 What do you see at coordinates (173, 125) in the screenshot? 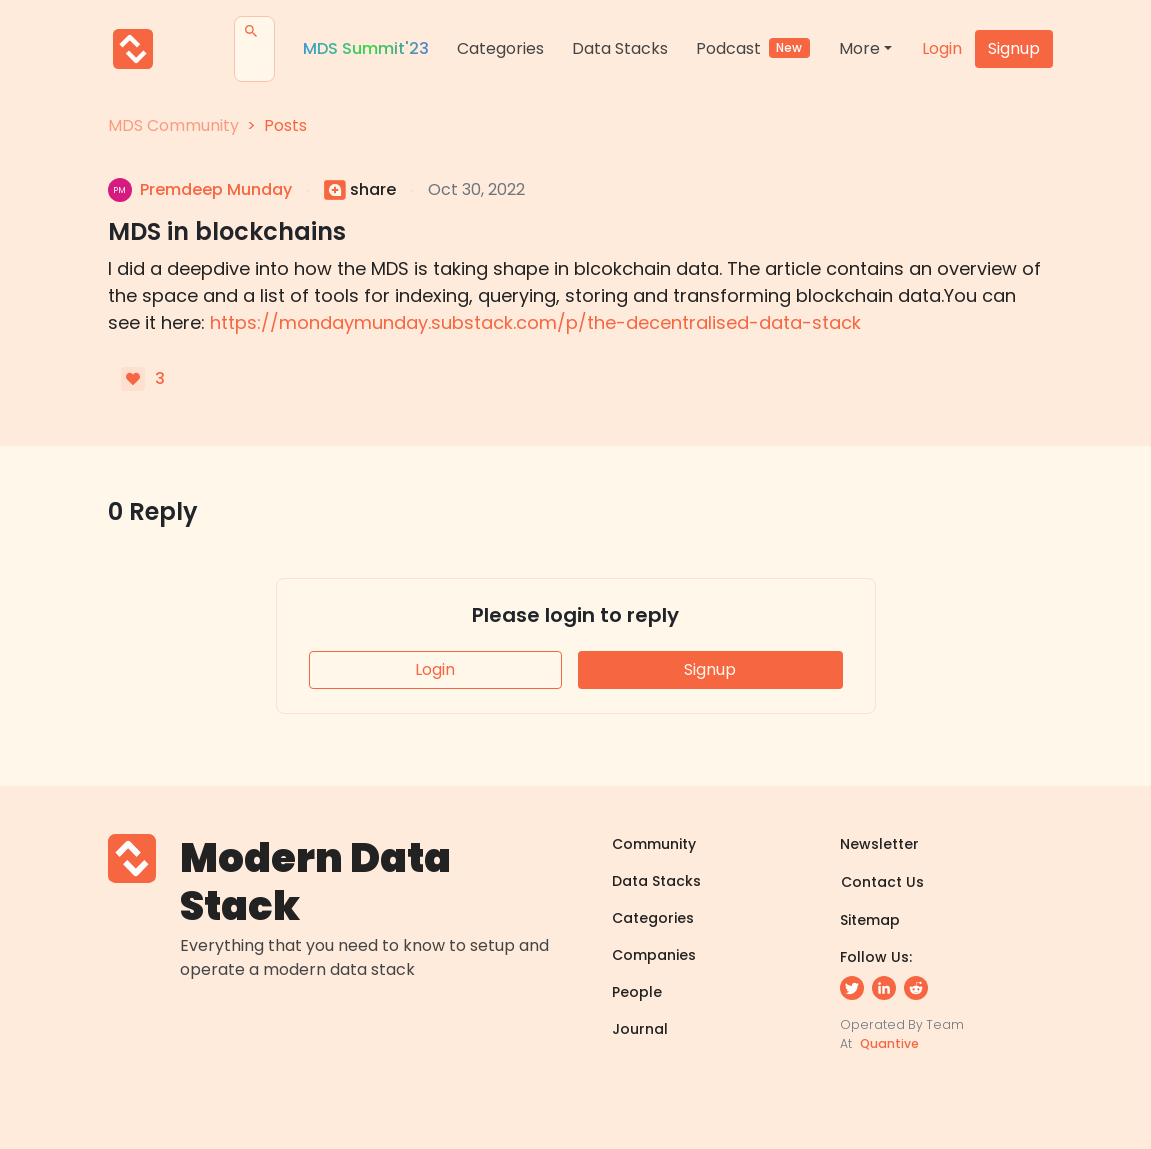
I see `MDS Community` at bounding box center [173, 125].